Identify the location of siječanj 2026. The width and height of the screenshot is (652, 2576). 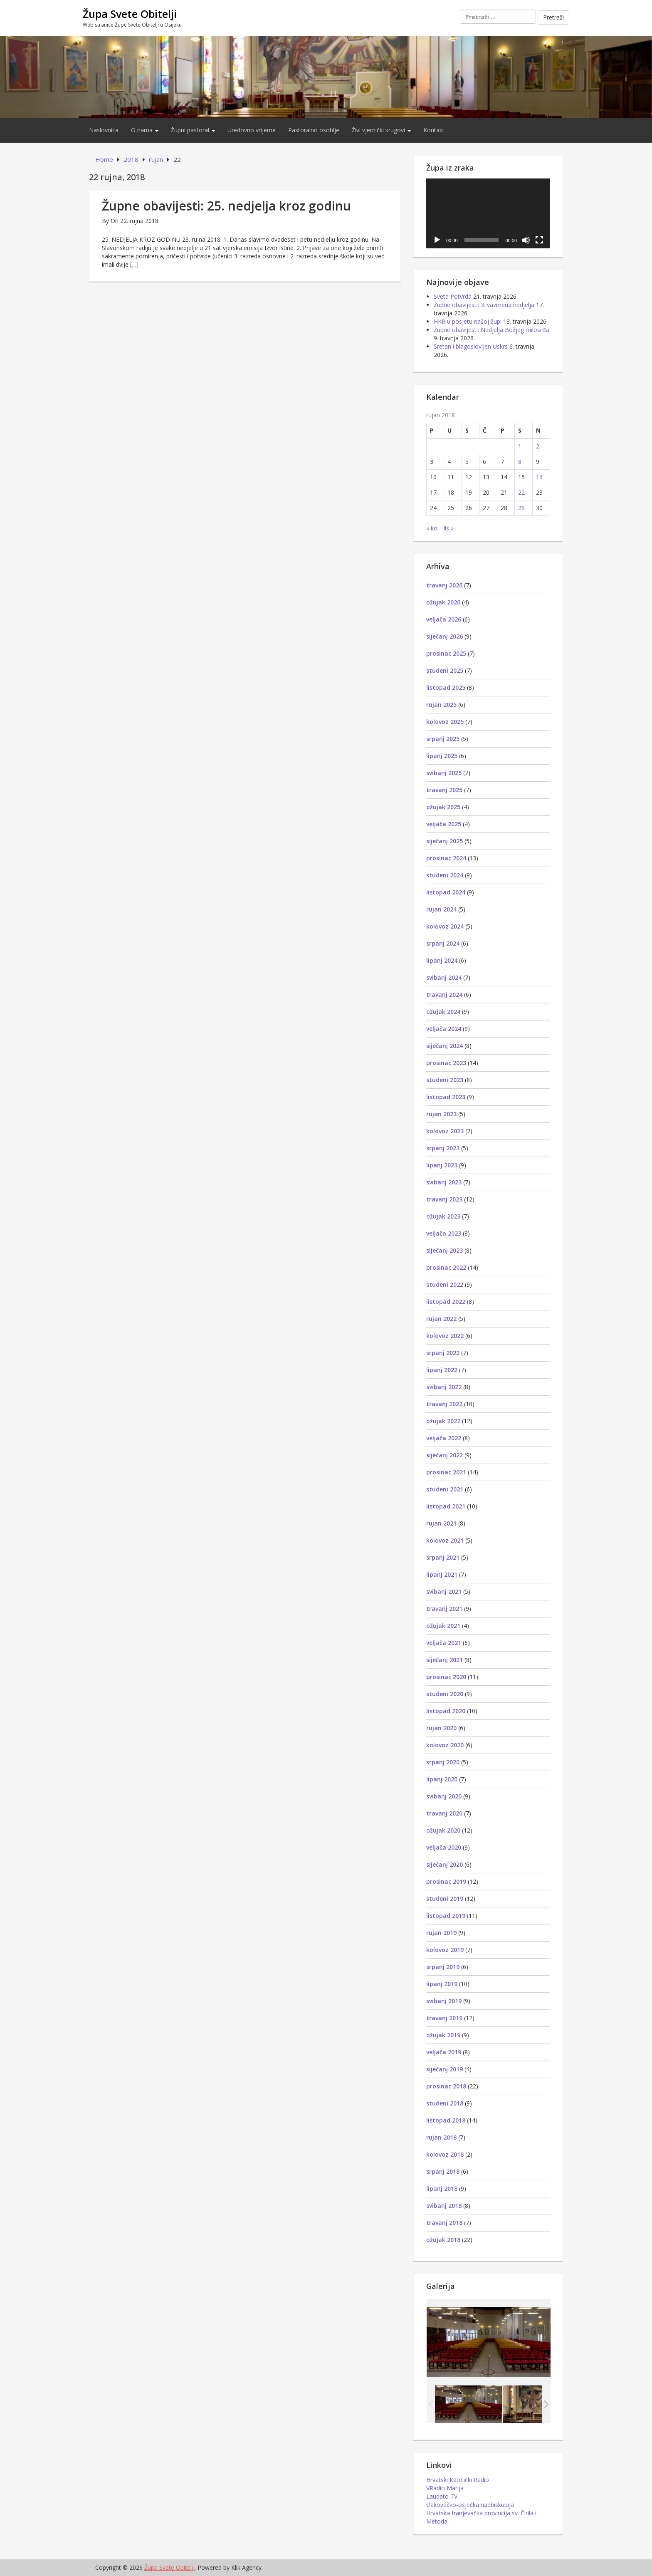
(444, 636).